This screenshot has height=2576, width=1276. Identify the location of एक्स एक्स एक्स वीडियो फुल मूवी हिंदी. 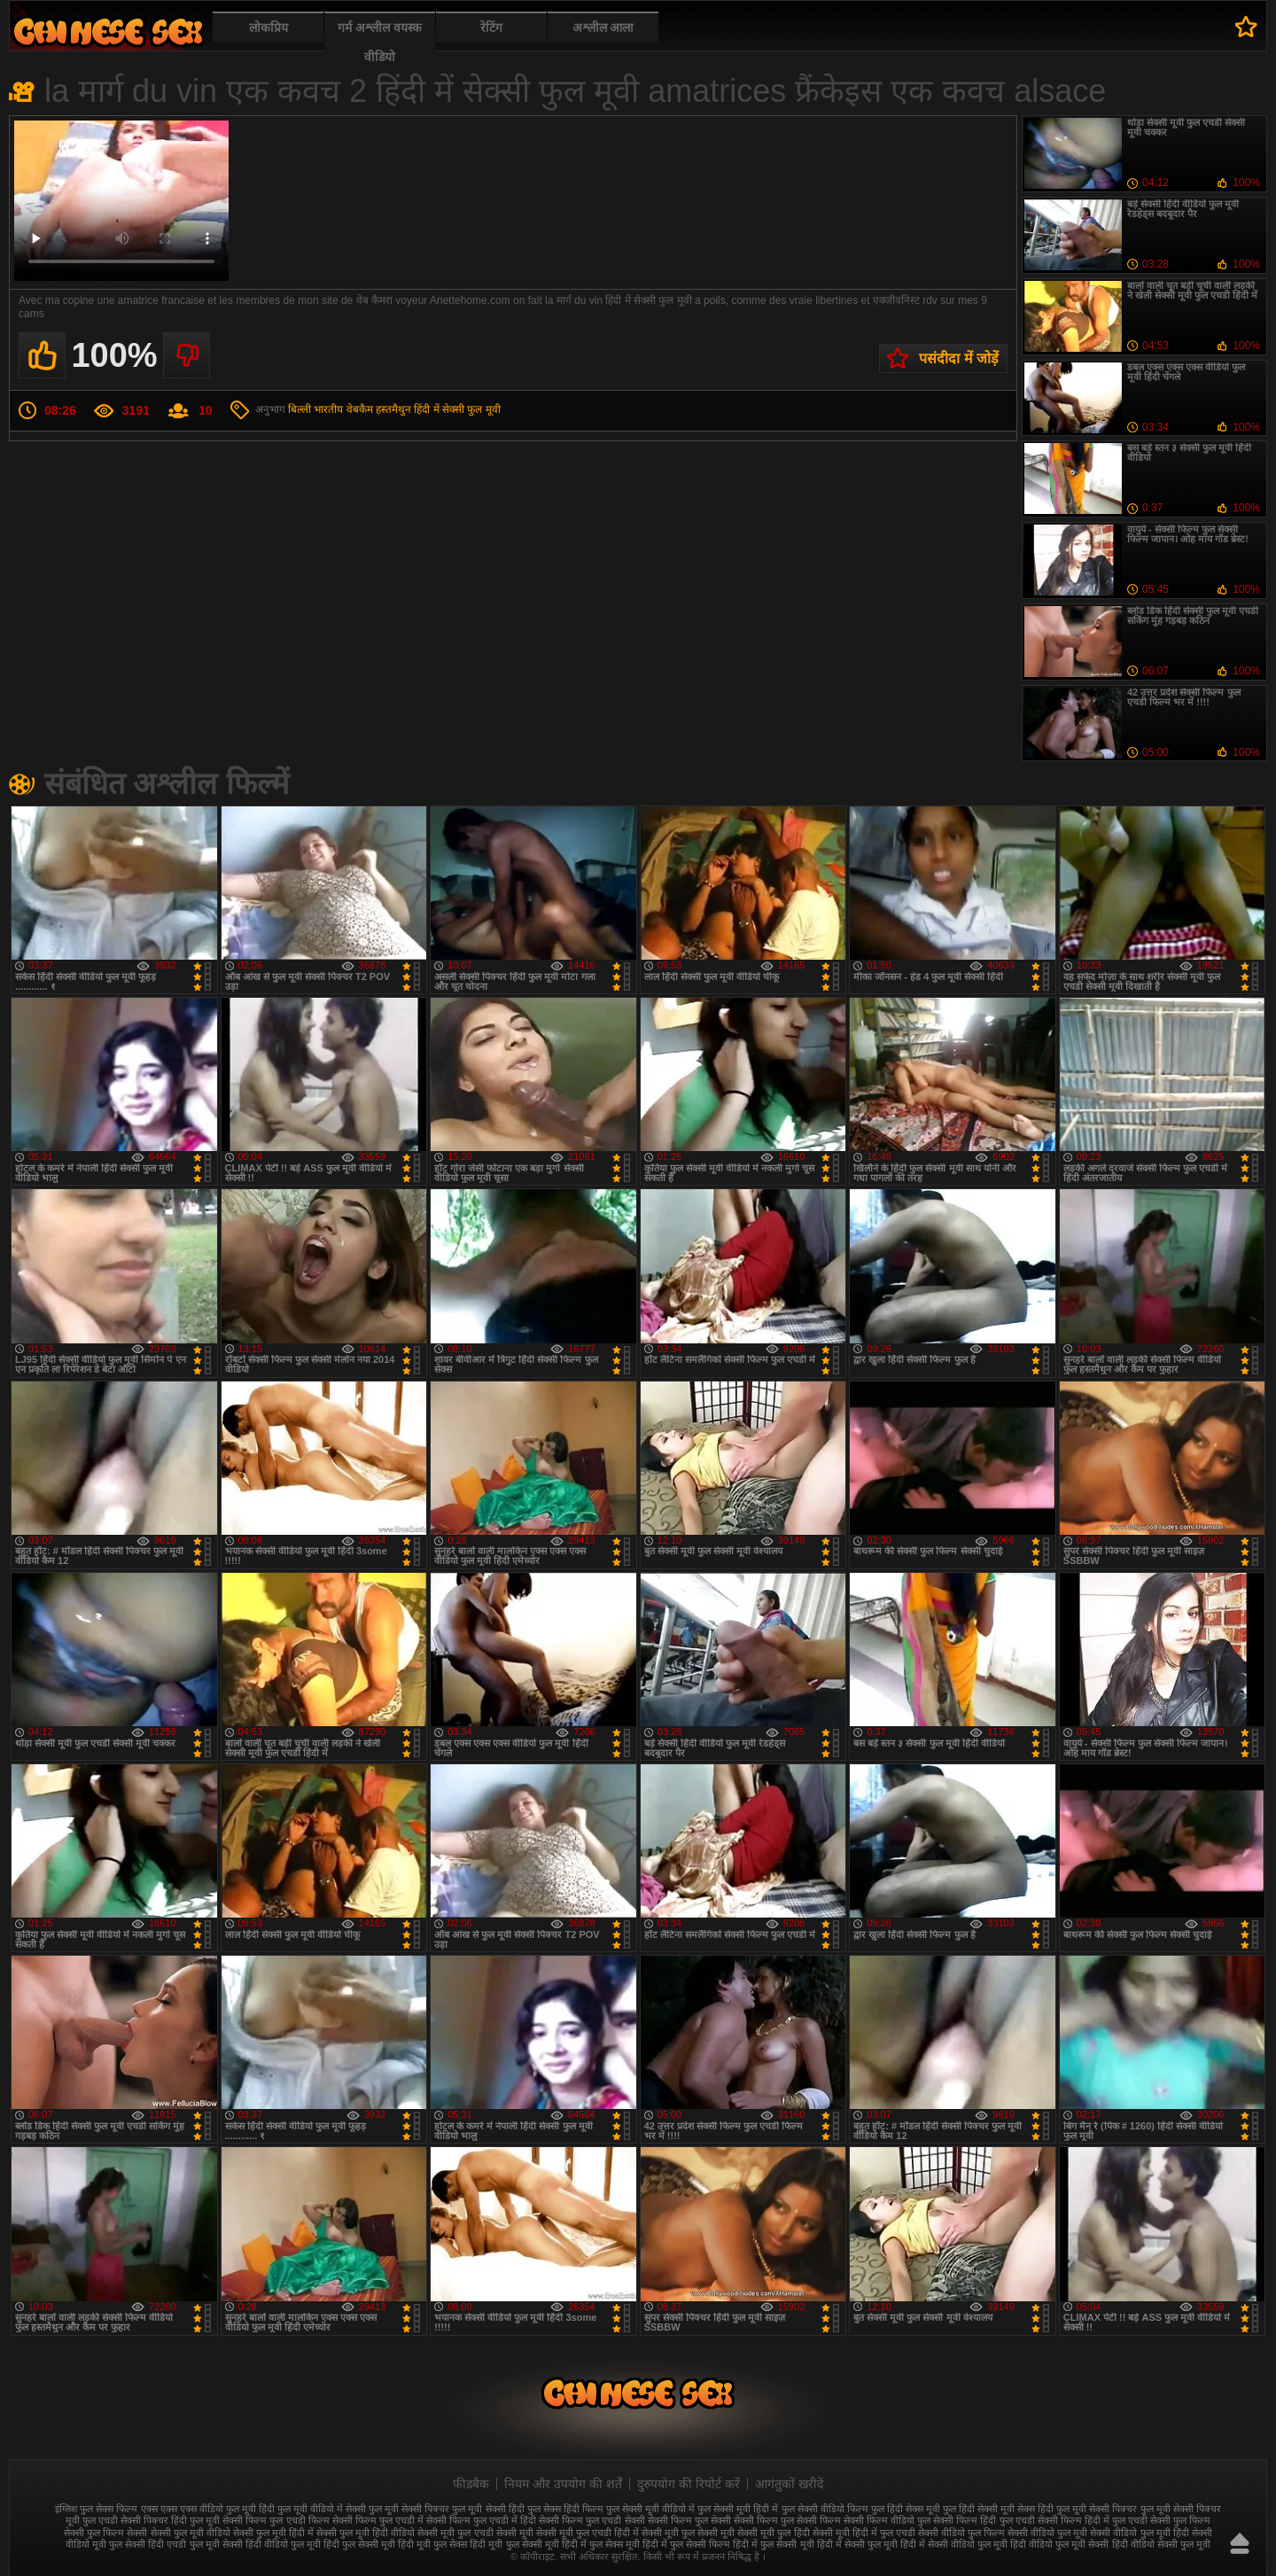
(208, 2508).